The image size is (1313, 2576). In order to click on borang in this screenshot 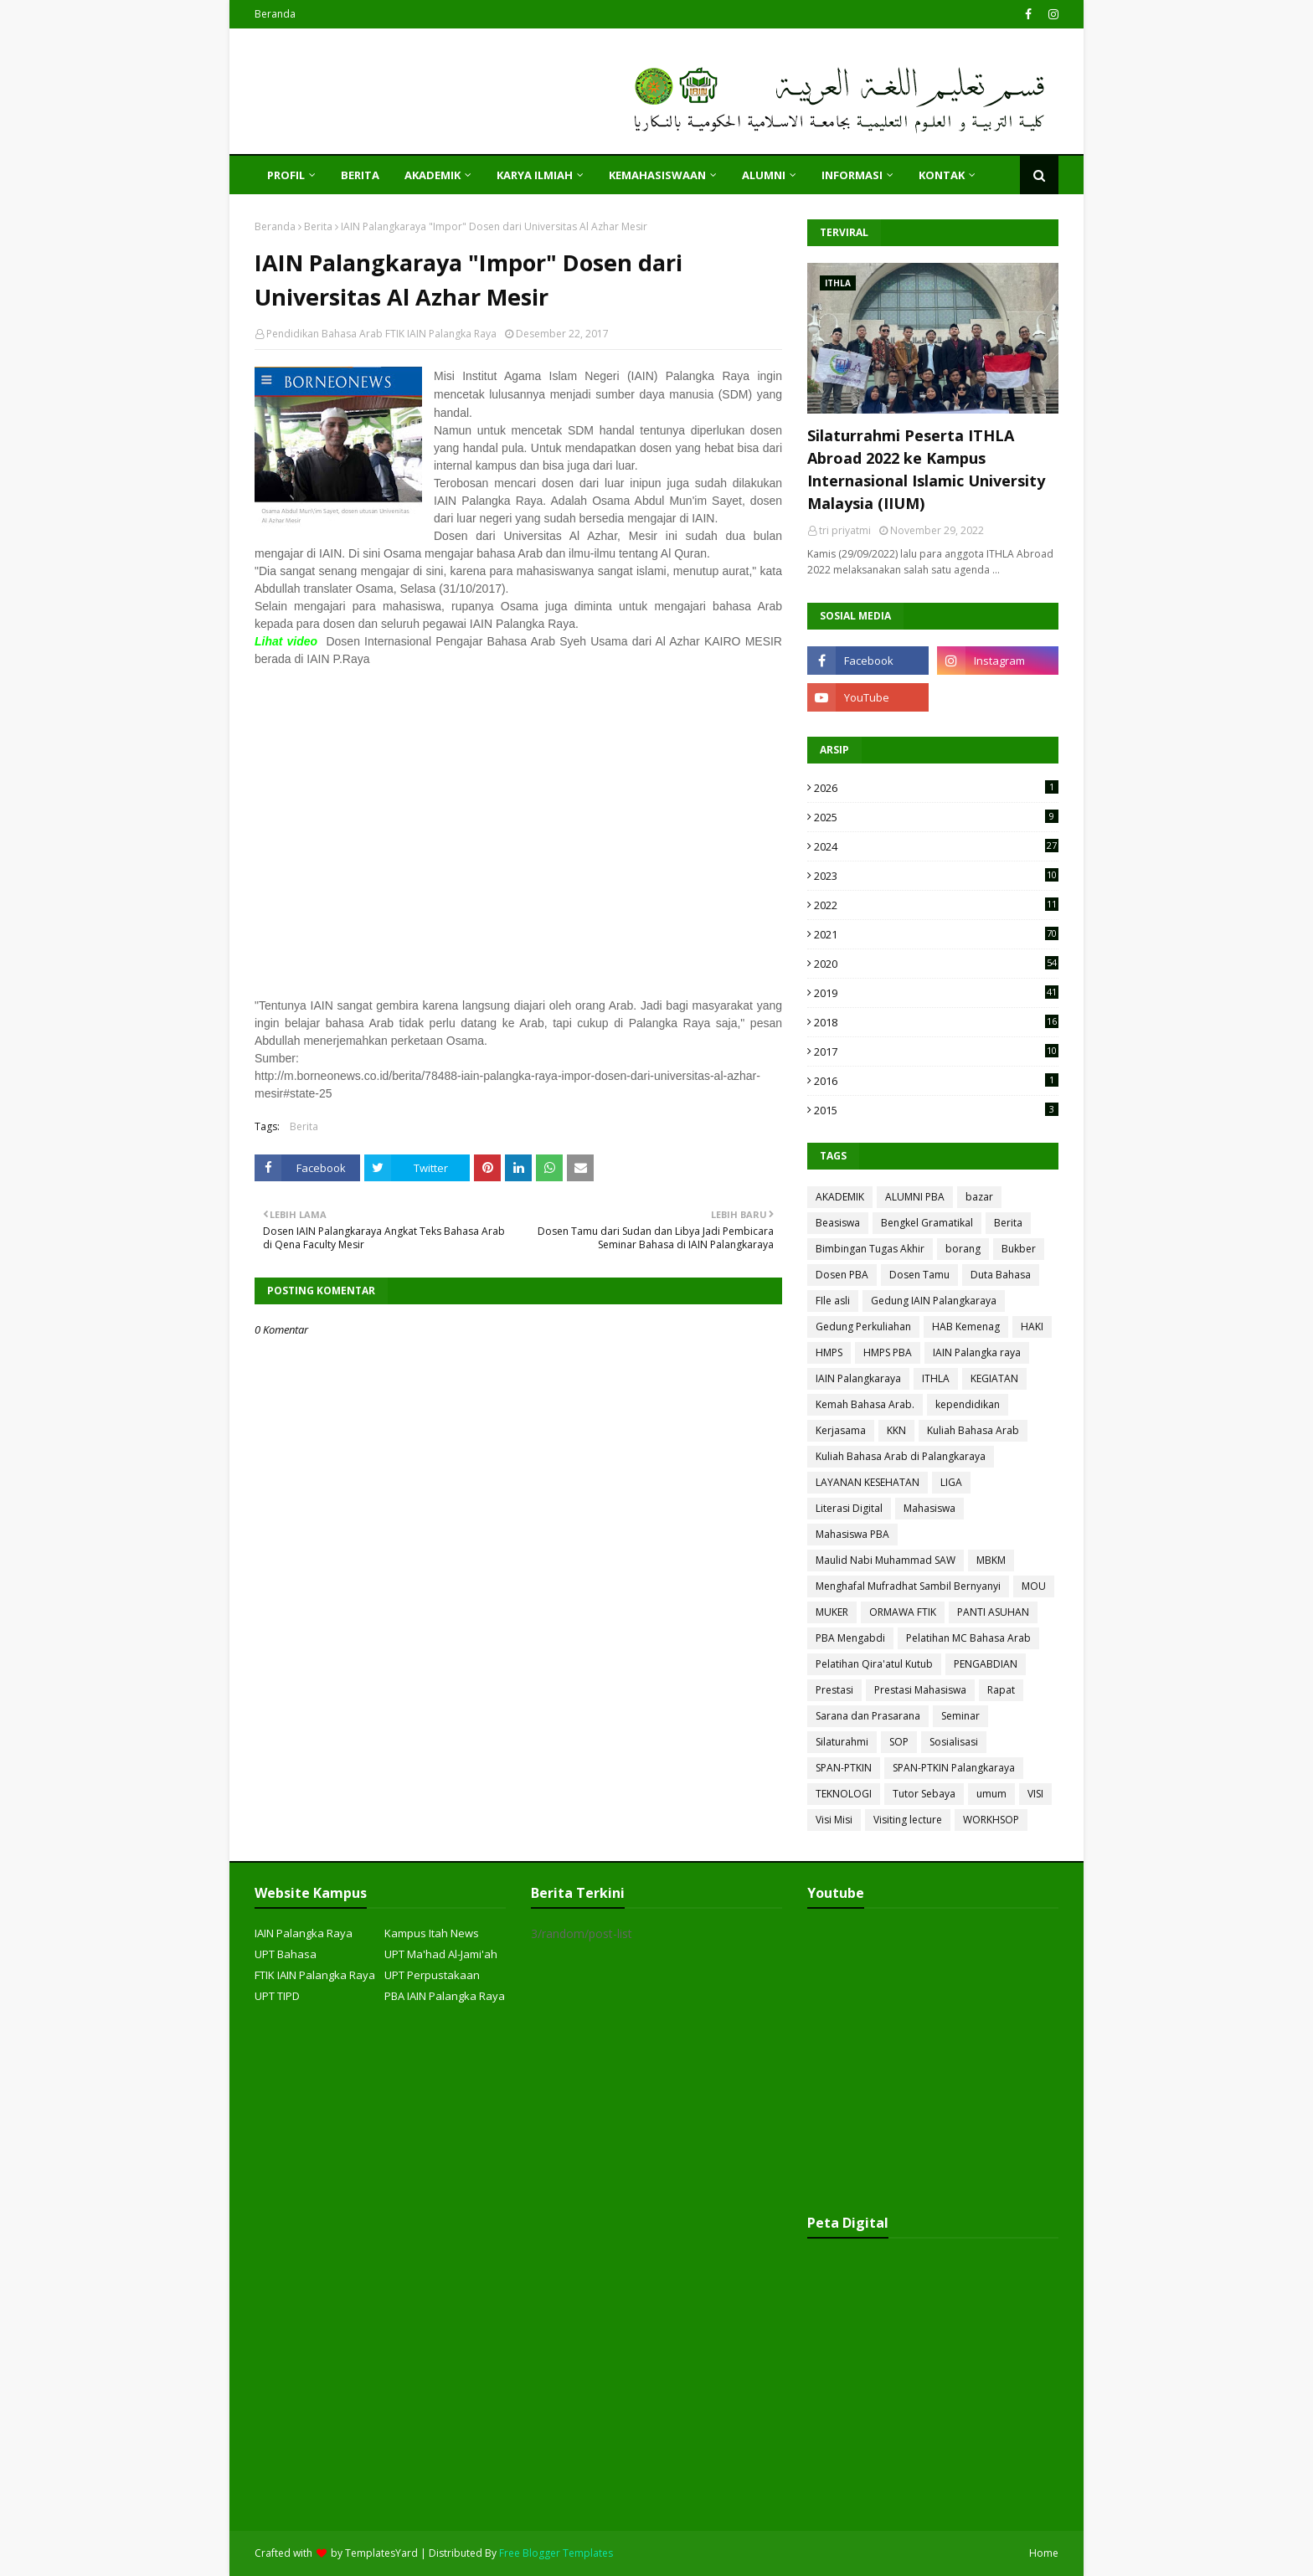, I will do `click(963, 1249)`.